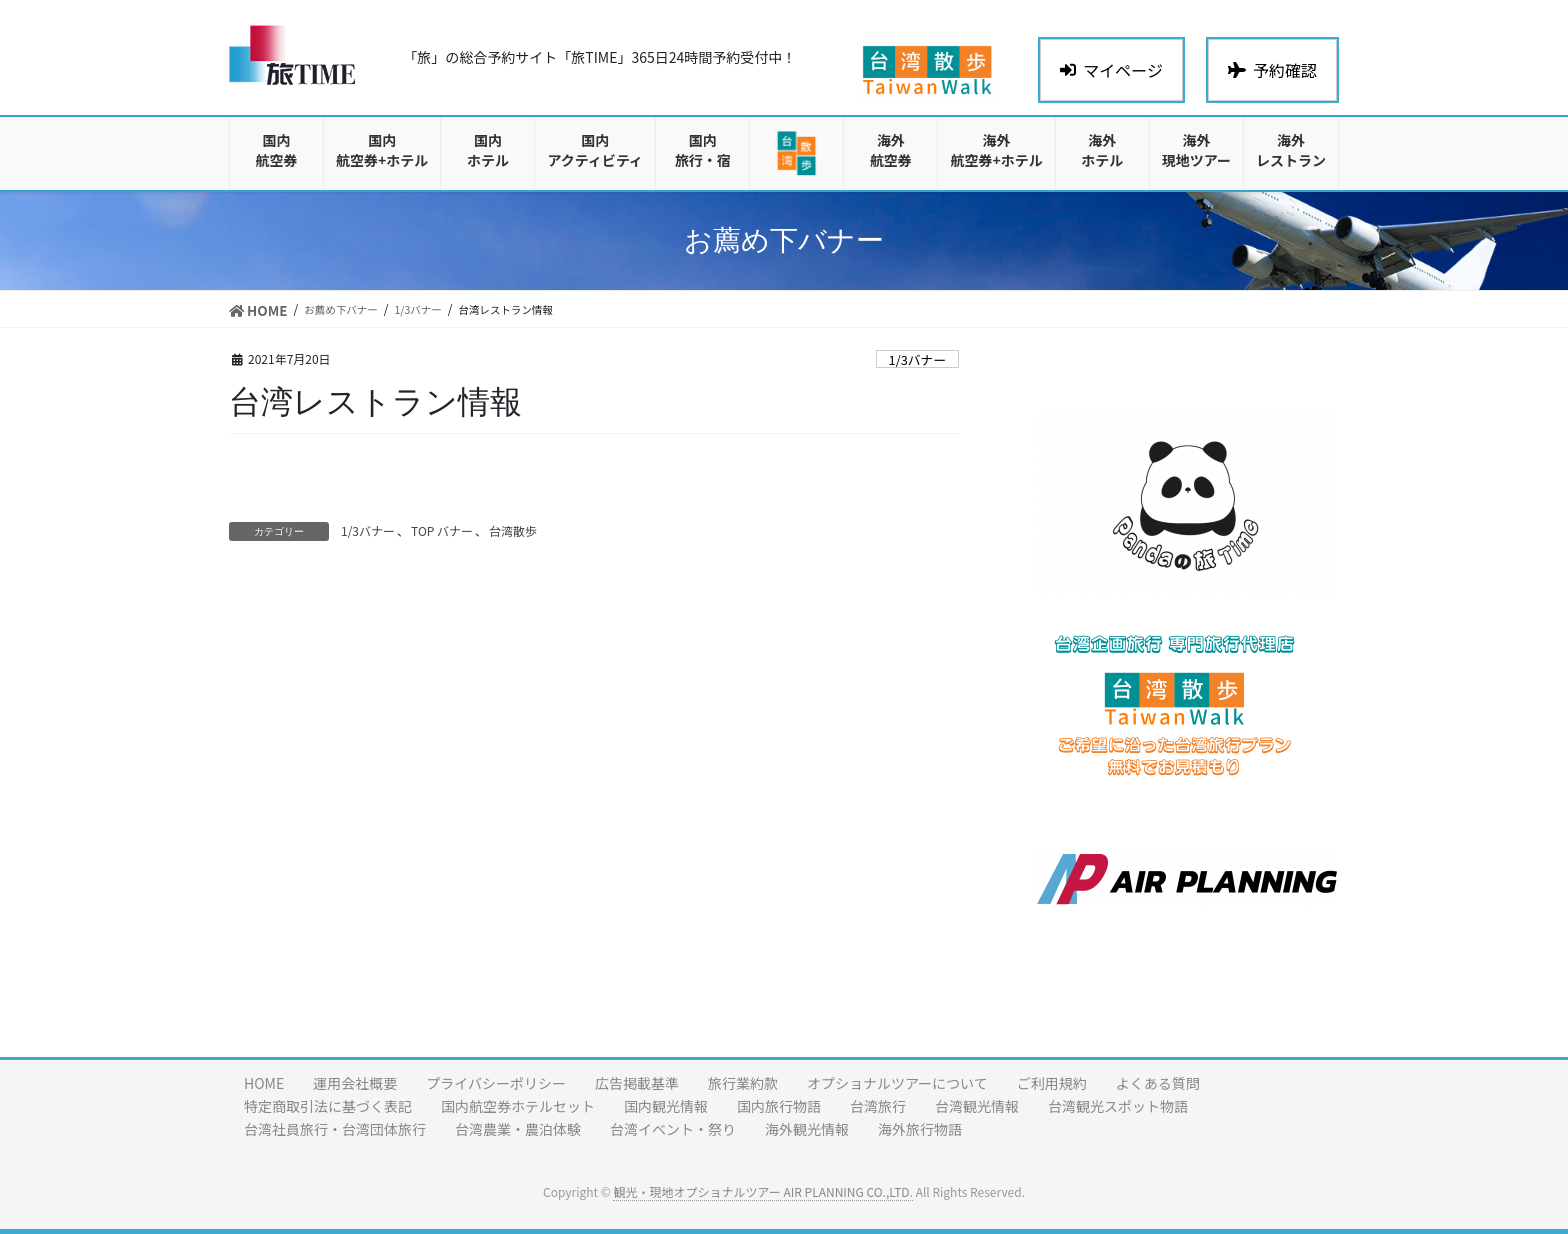 The height and width of the screenshot is (1234, 1568). I want to click on 台湾散歩, so click(513, 530).